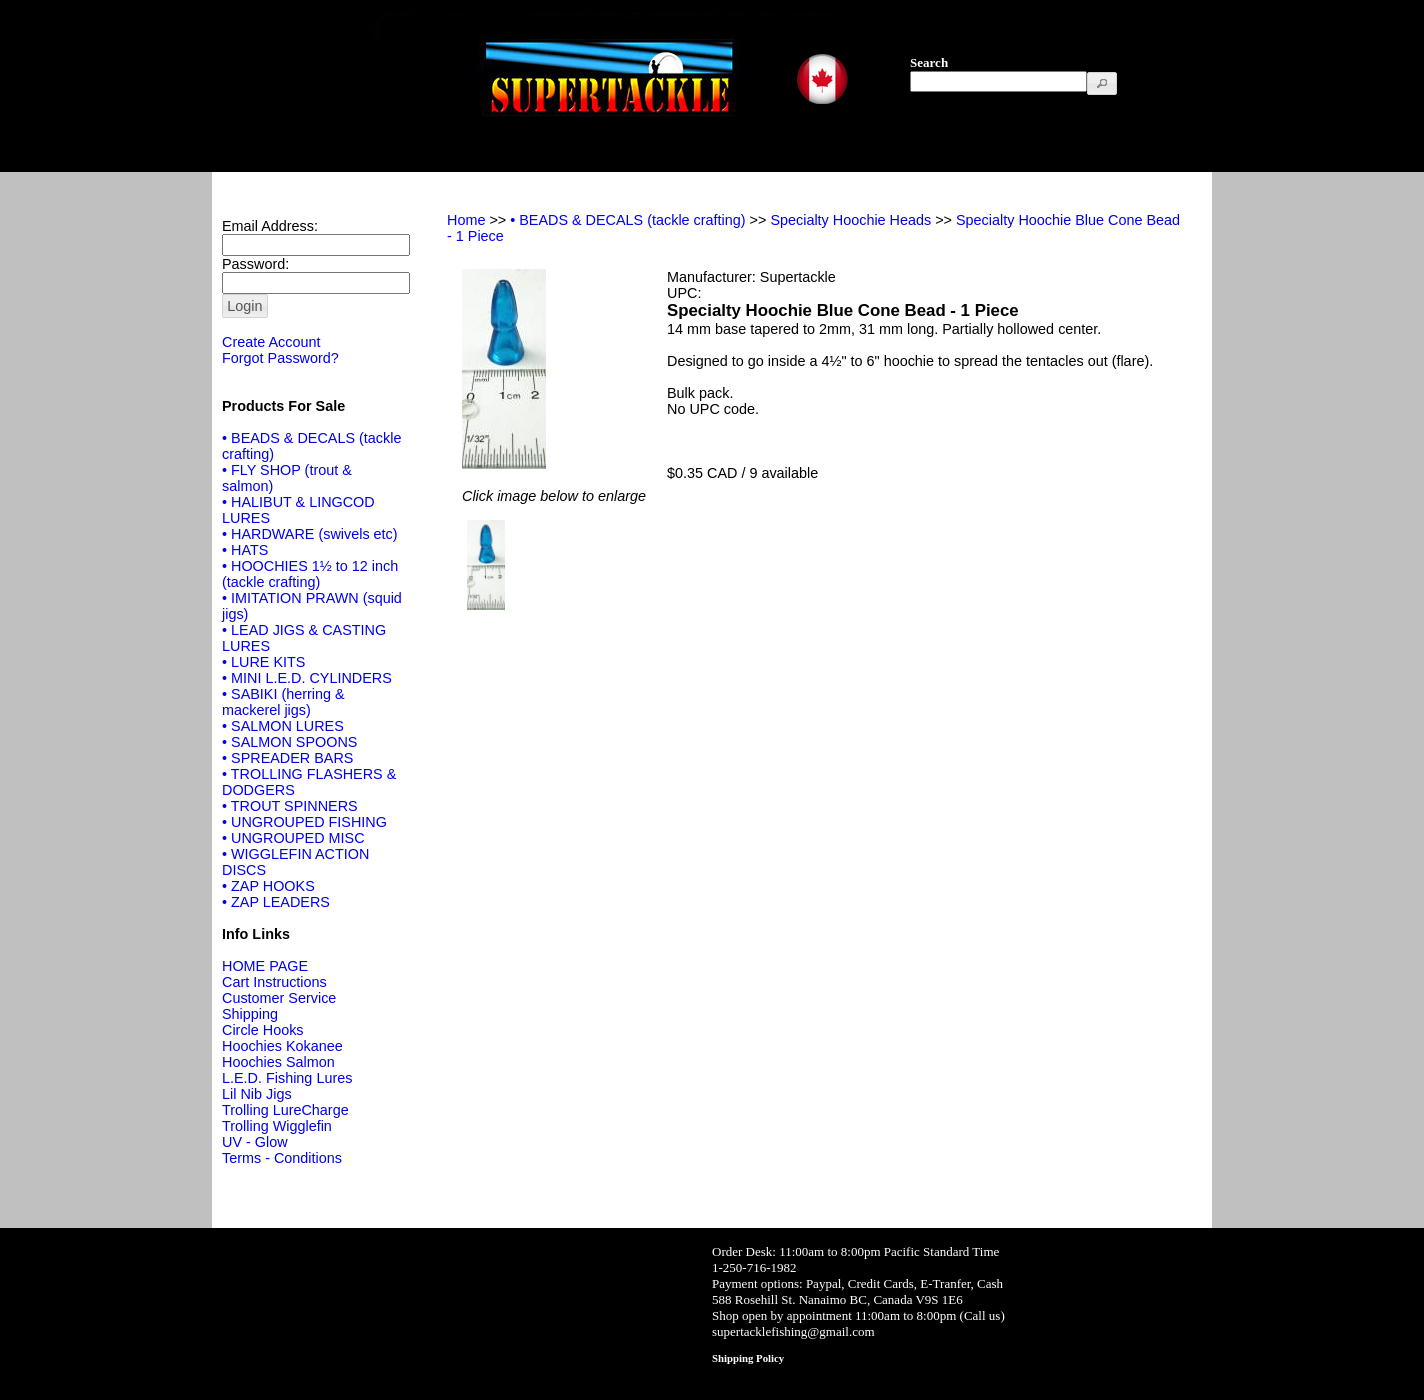 The width and height of the screenshot is (1424, 1400). Describe the element at coordinates (307, 678) in the screenshot. I see `• MINI L.E.D. CYLINDERS` at that location.